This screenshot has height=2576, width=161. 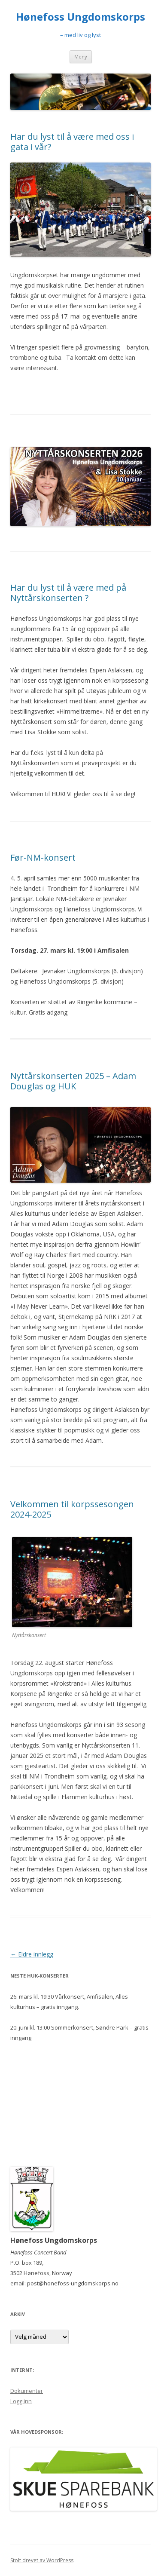 I want to click on Logg inn, so click(x=21, y=2401).